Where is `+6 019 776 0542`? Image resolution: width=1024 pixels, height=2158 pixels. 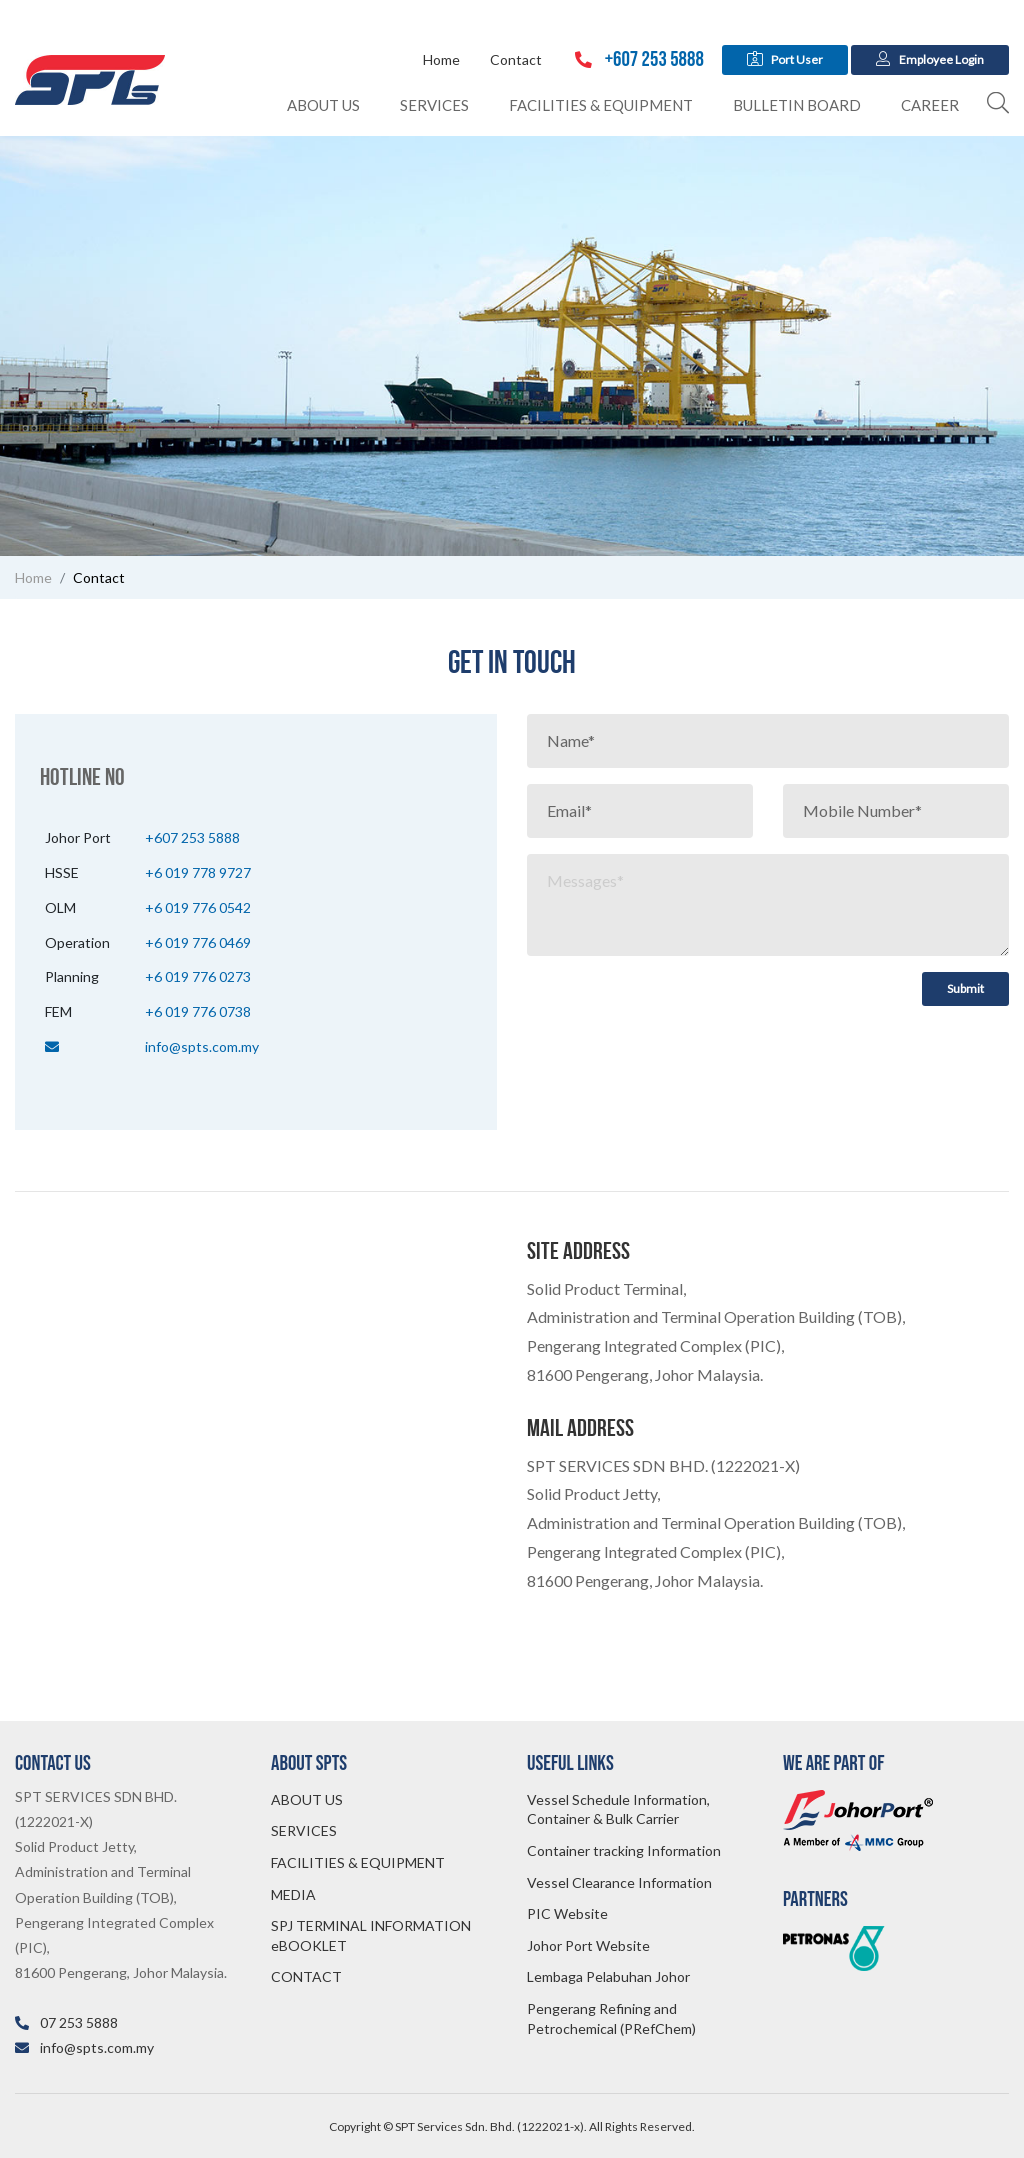 +6 019 776 0542 is located at coordinates (198, 907).